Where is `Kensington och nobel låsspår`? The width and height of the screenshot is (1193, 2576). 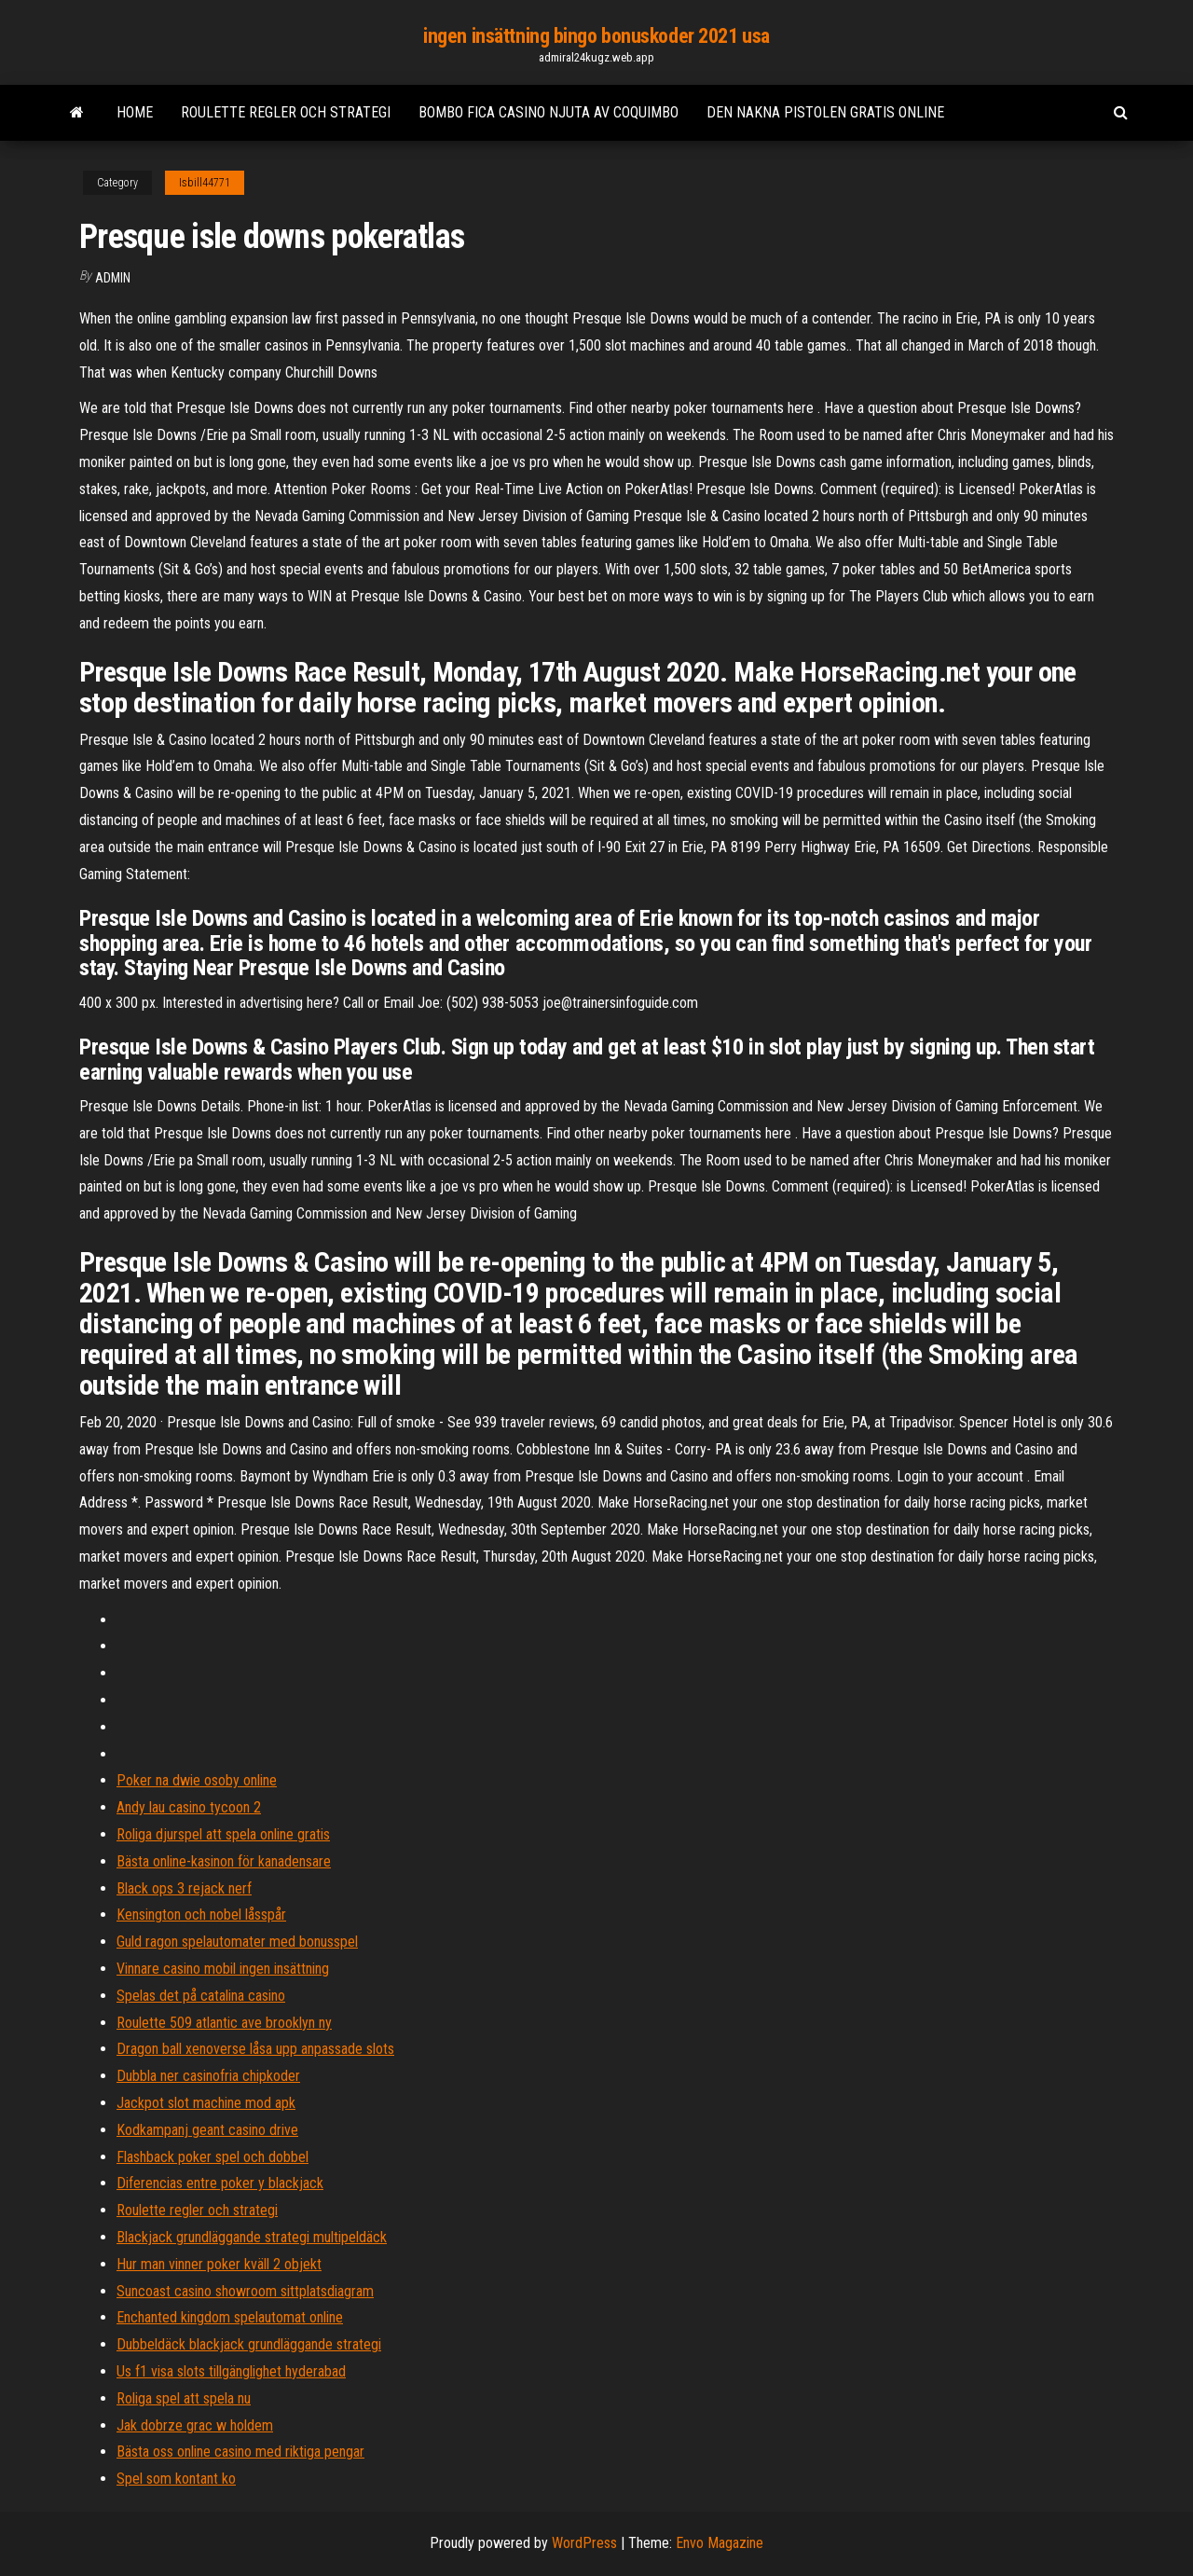
Kensington och nobel låsspår is located at coordinates (201, 1914).